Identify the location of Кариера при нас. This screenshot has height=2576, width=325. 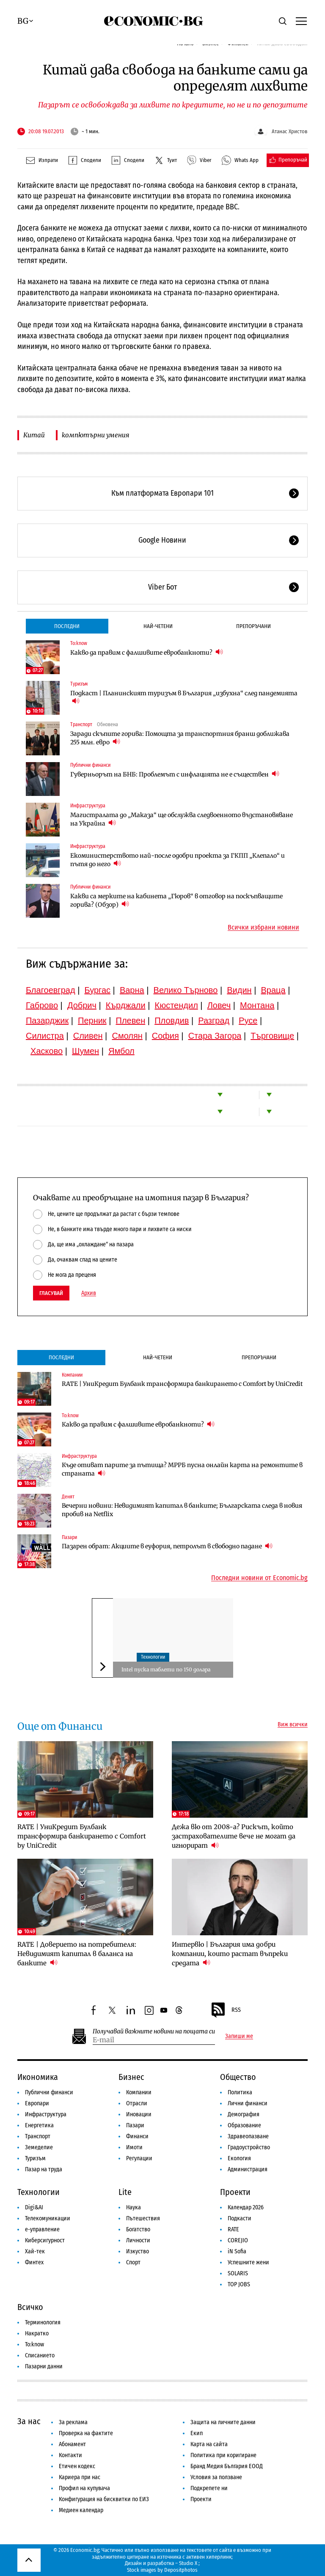
(79, 2477).